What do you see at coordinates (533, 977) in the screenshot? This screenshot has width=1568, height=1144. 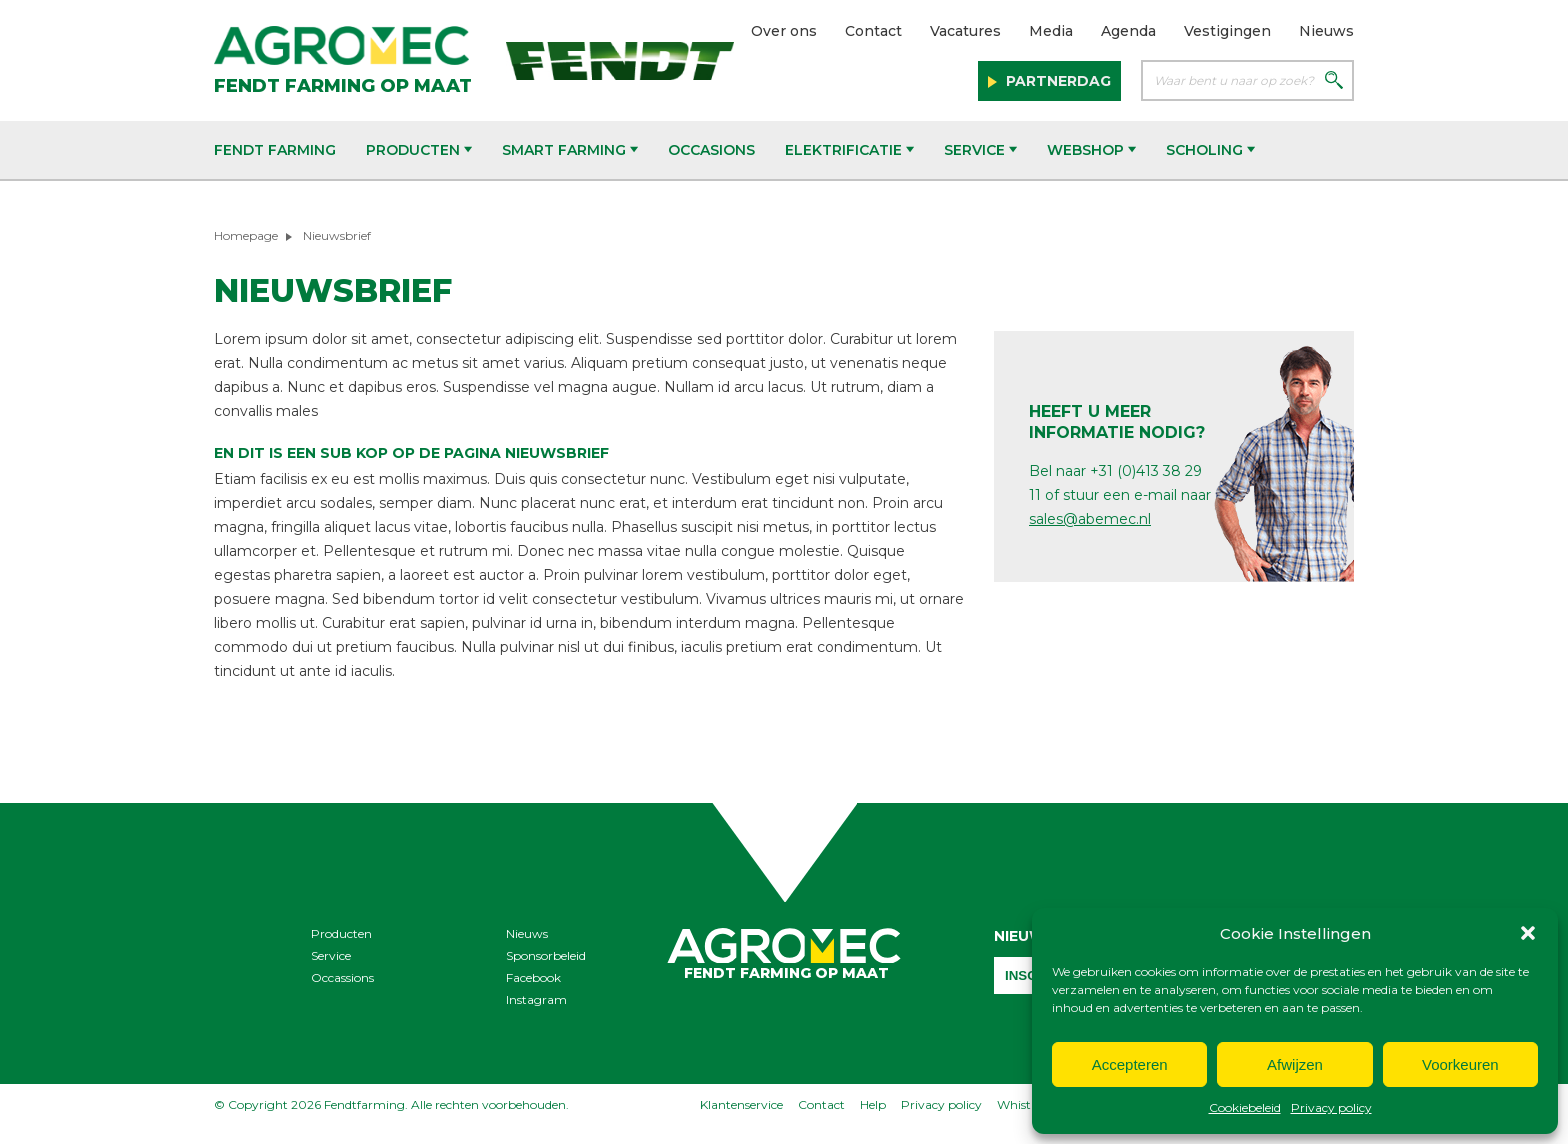 I see `Facebook` at bounding box center [533, 977].